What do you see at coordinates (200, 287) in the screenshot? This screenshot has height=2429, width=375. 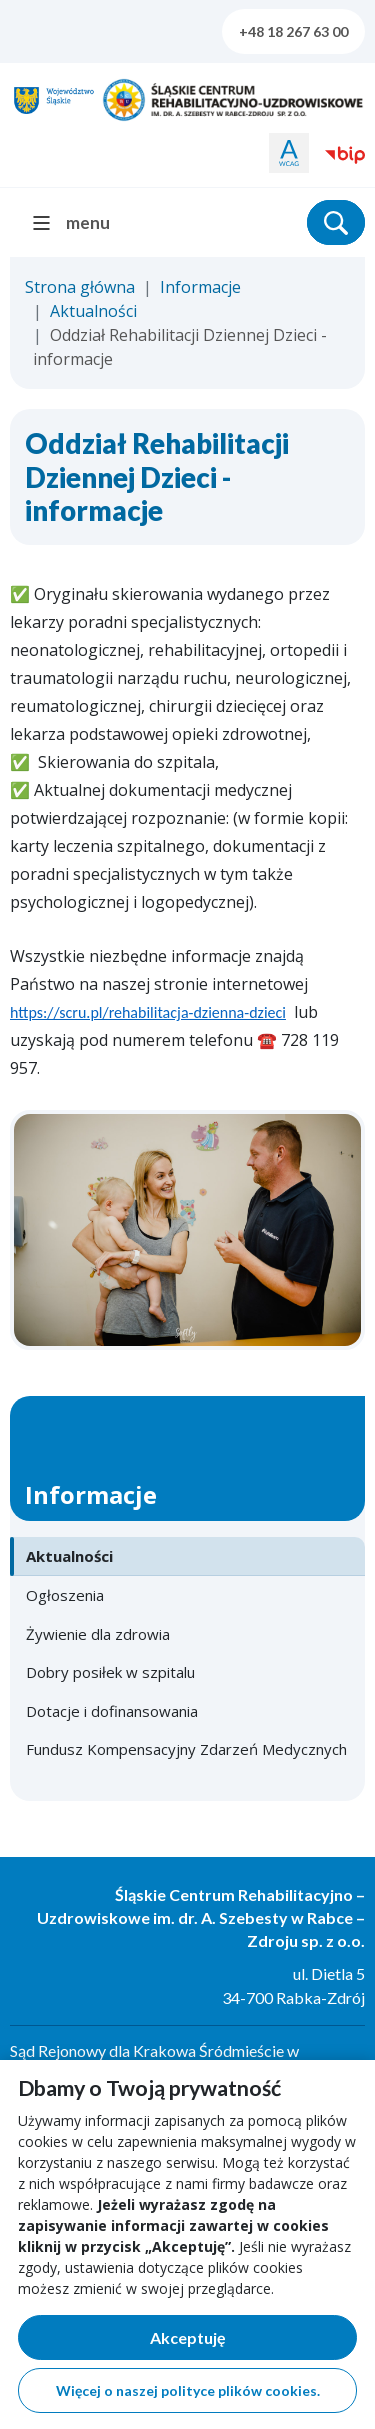 I see `Informacje` at bounding box center [200, 287].